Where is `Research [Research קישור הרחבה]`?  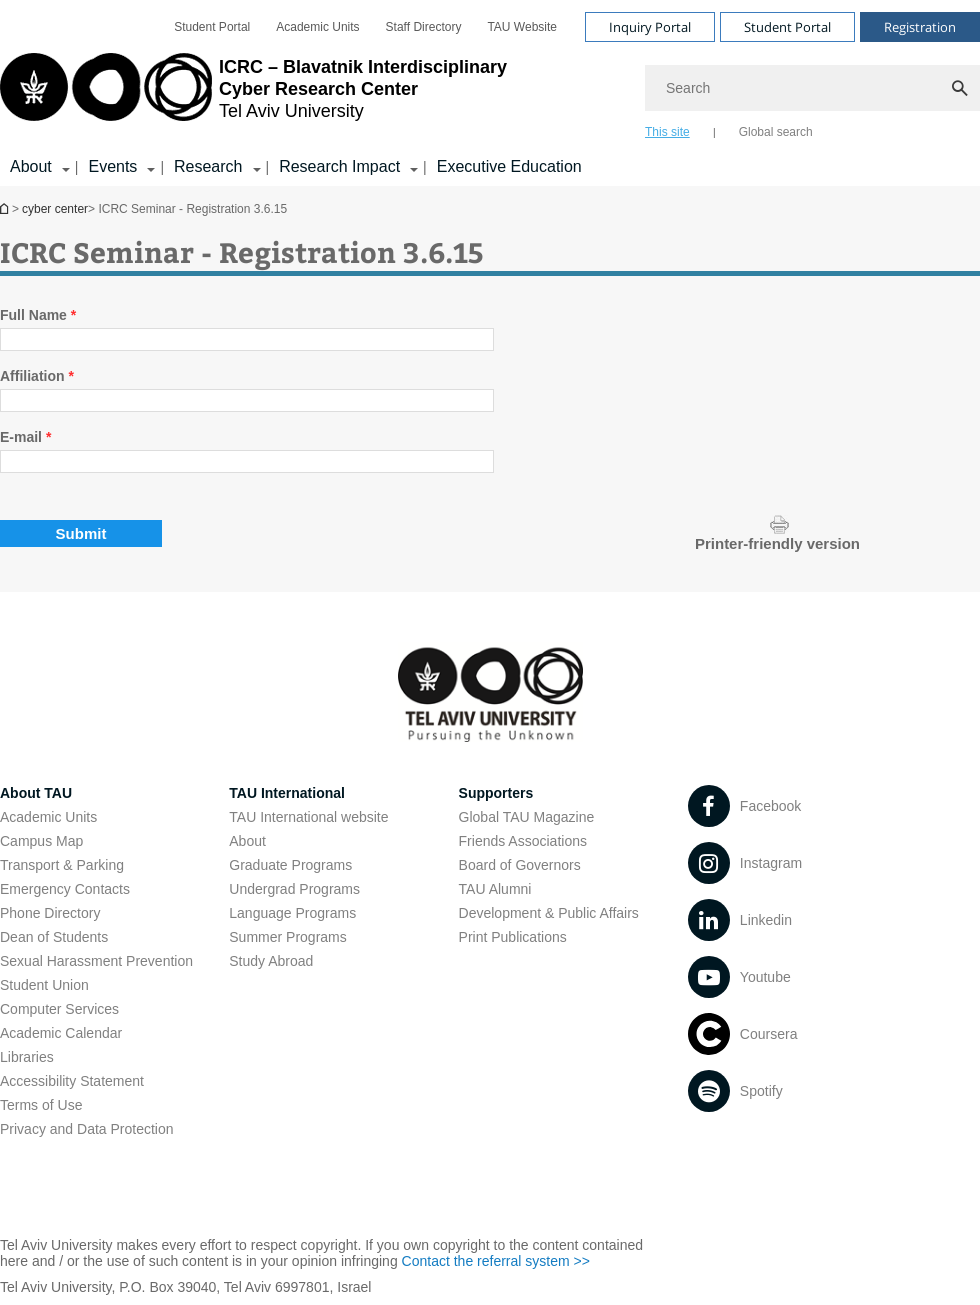
Research [Research קישור הרחבה] is located at coordinates (208, 166).